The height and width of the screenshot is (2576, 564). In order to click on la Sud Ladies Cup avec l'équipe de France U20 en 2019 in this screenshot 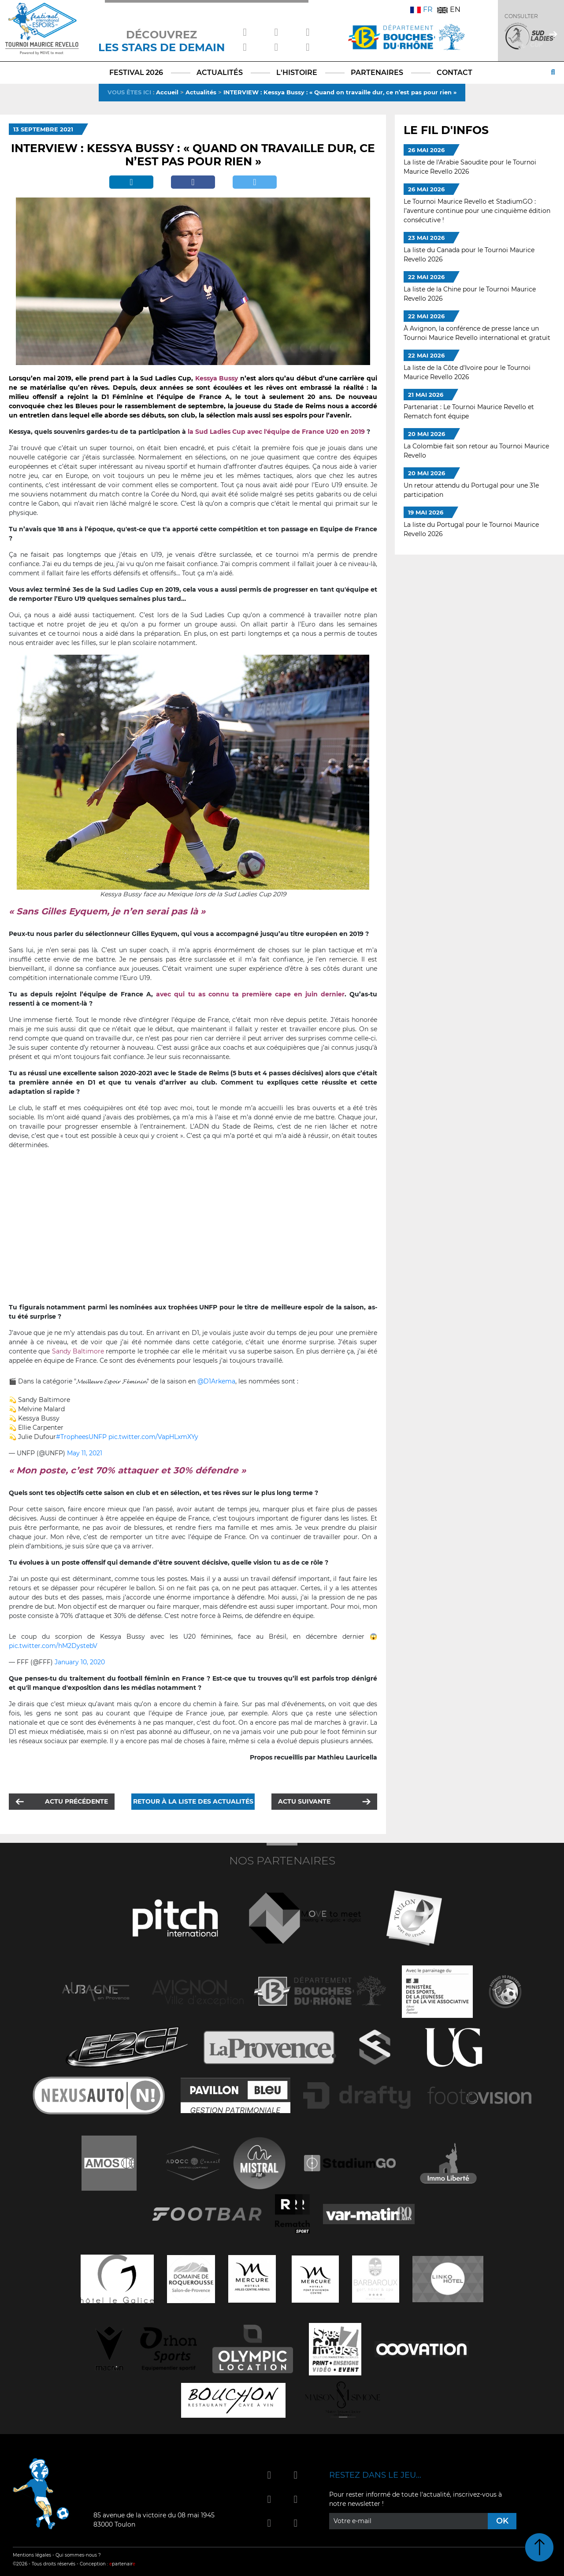, I will do `click(276, 432)`.